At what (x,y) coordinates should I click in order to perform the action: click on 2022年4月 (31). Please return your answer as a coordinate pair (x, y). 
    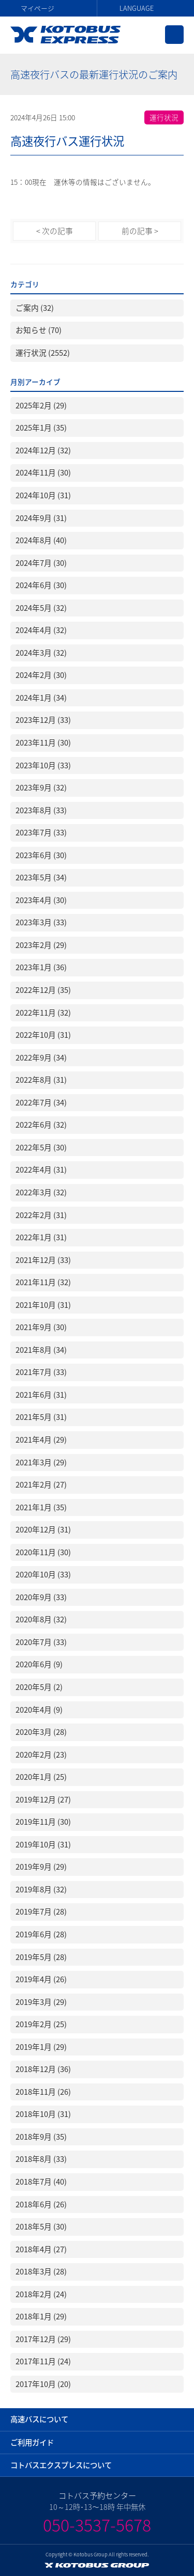
    Looking at the image, I should click on (41, 1169).